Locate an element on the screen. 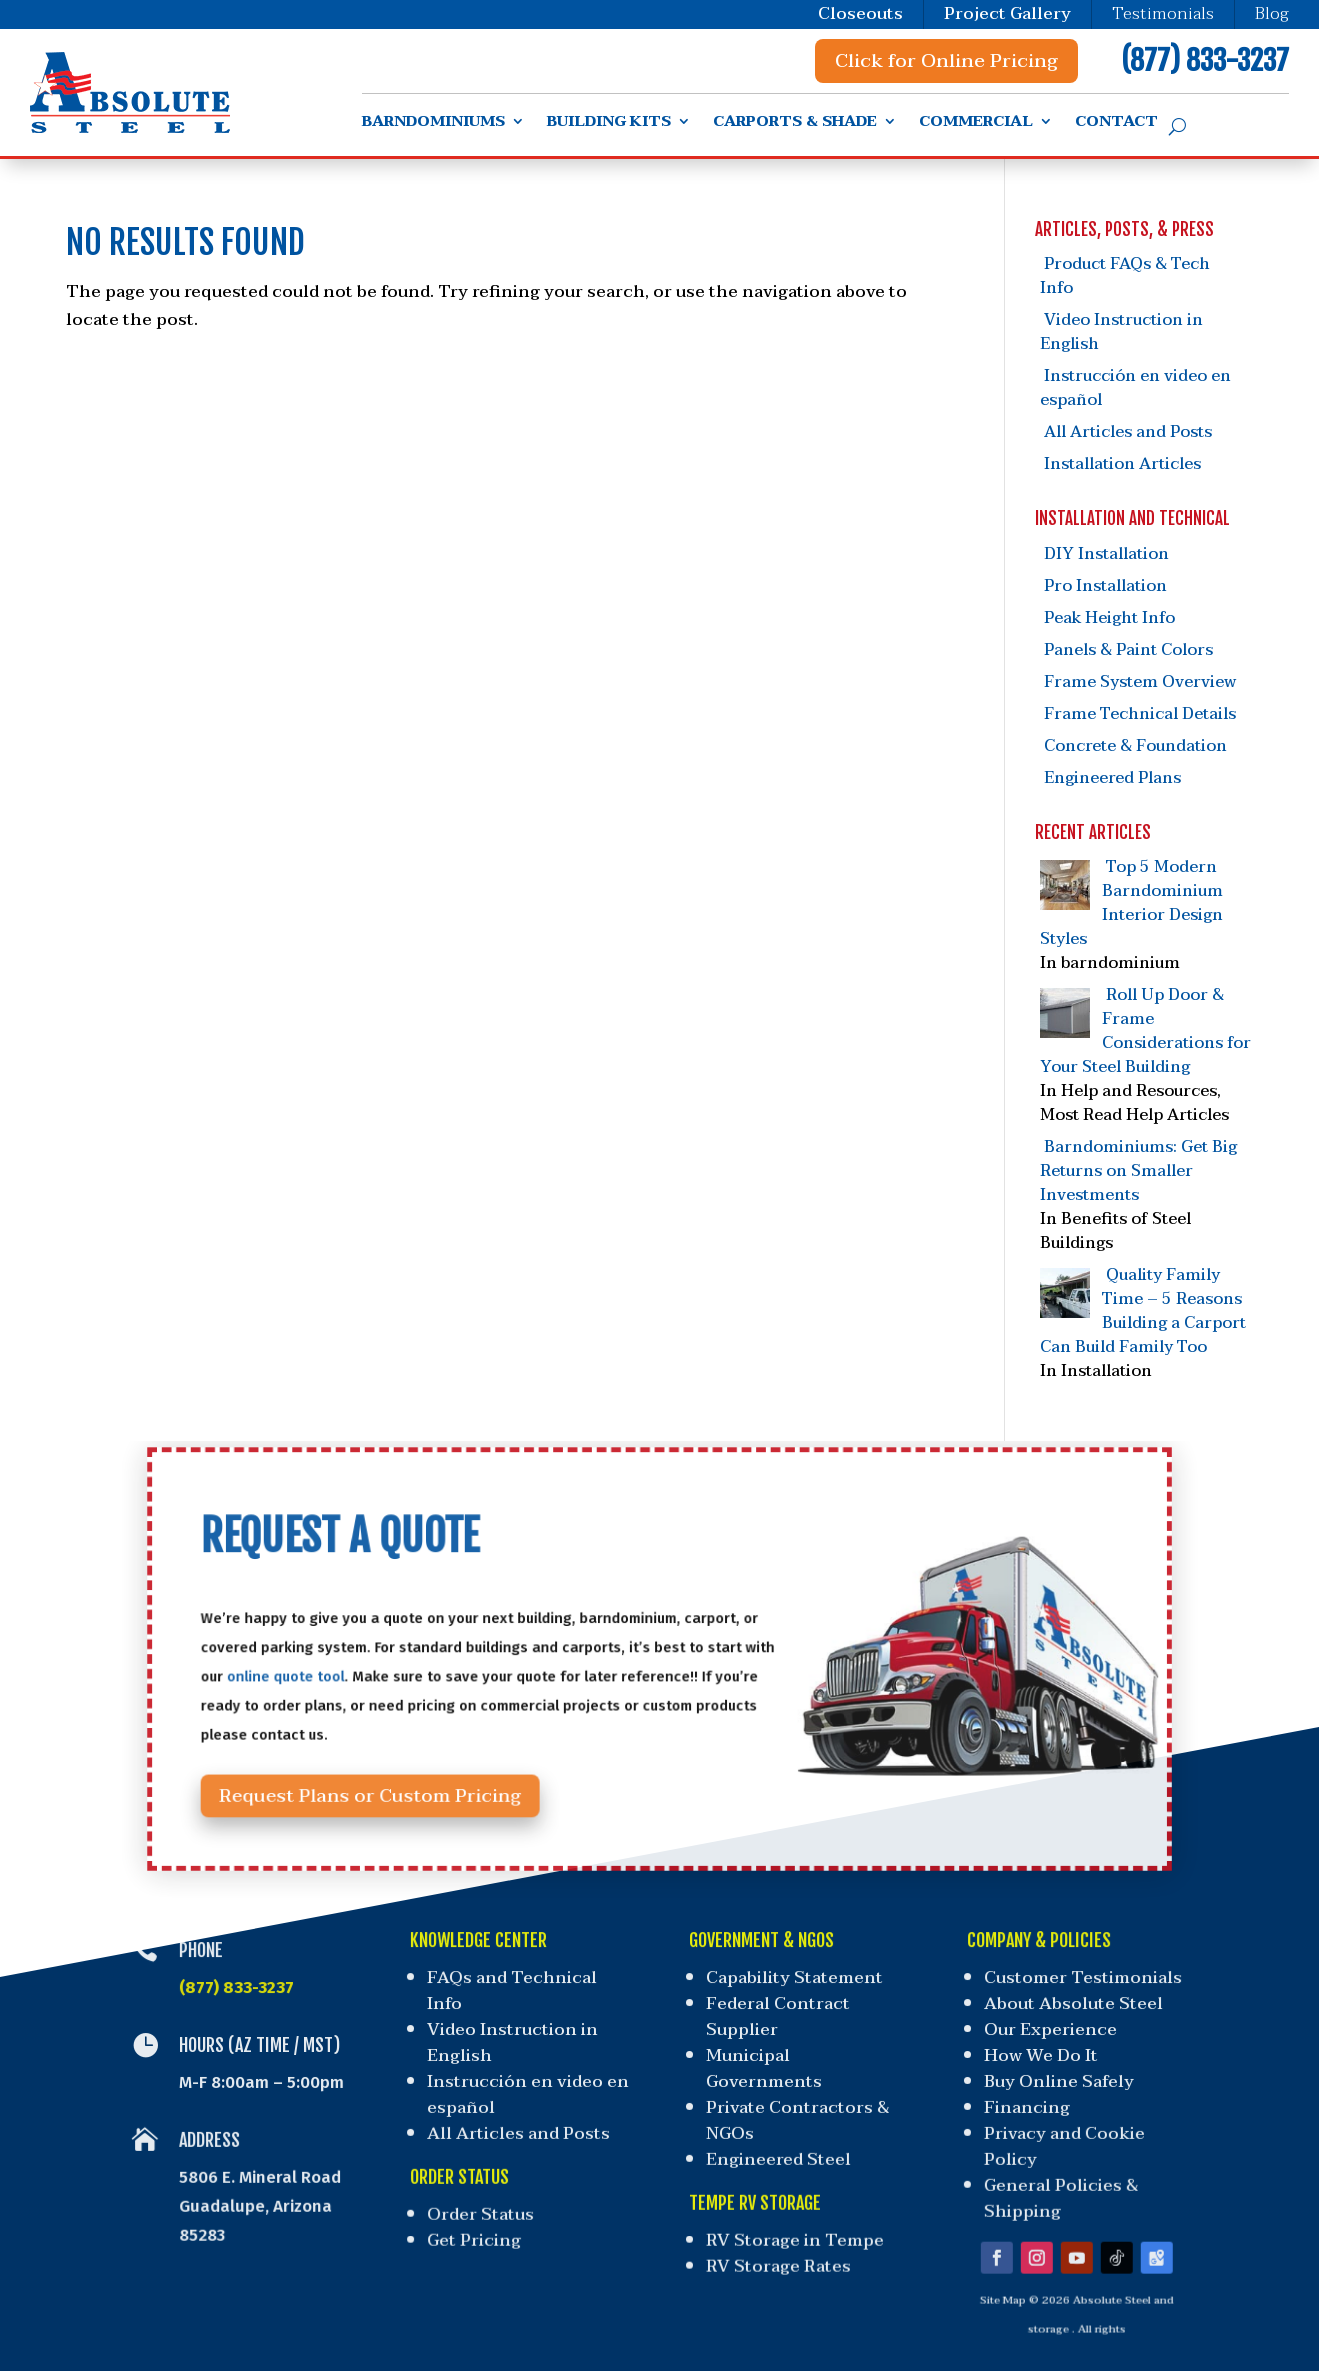 Image resolution: width=1319 pixels, height=2371 pixels. Contact is located at coordinates (1116, 124).